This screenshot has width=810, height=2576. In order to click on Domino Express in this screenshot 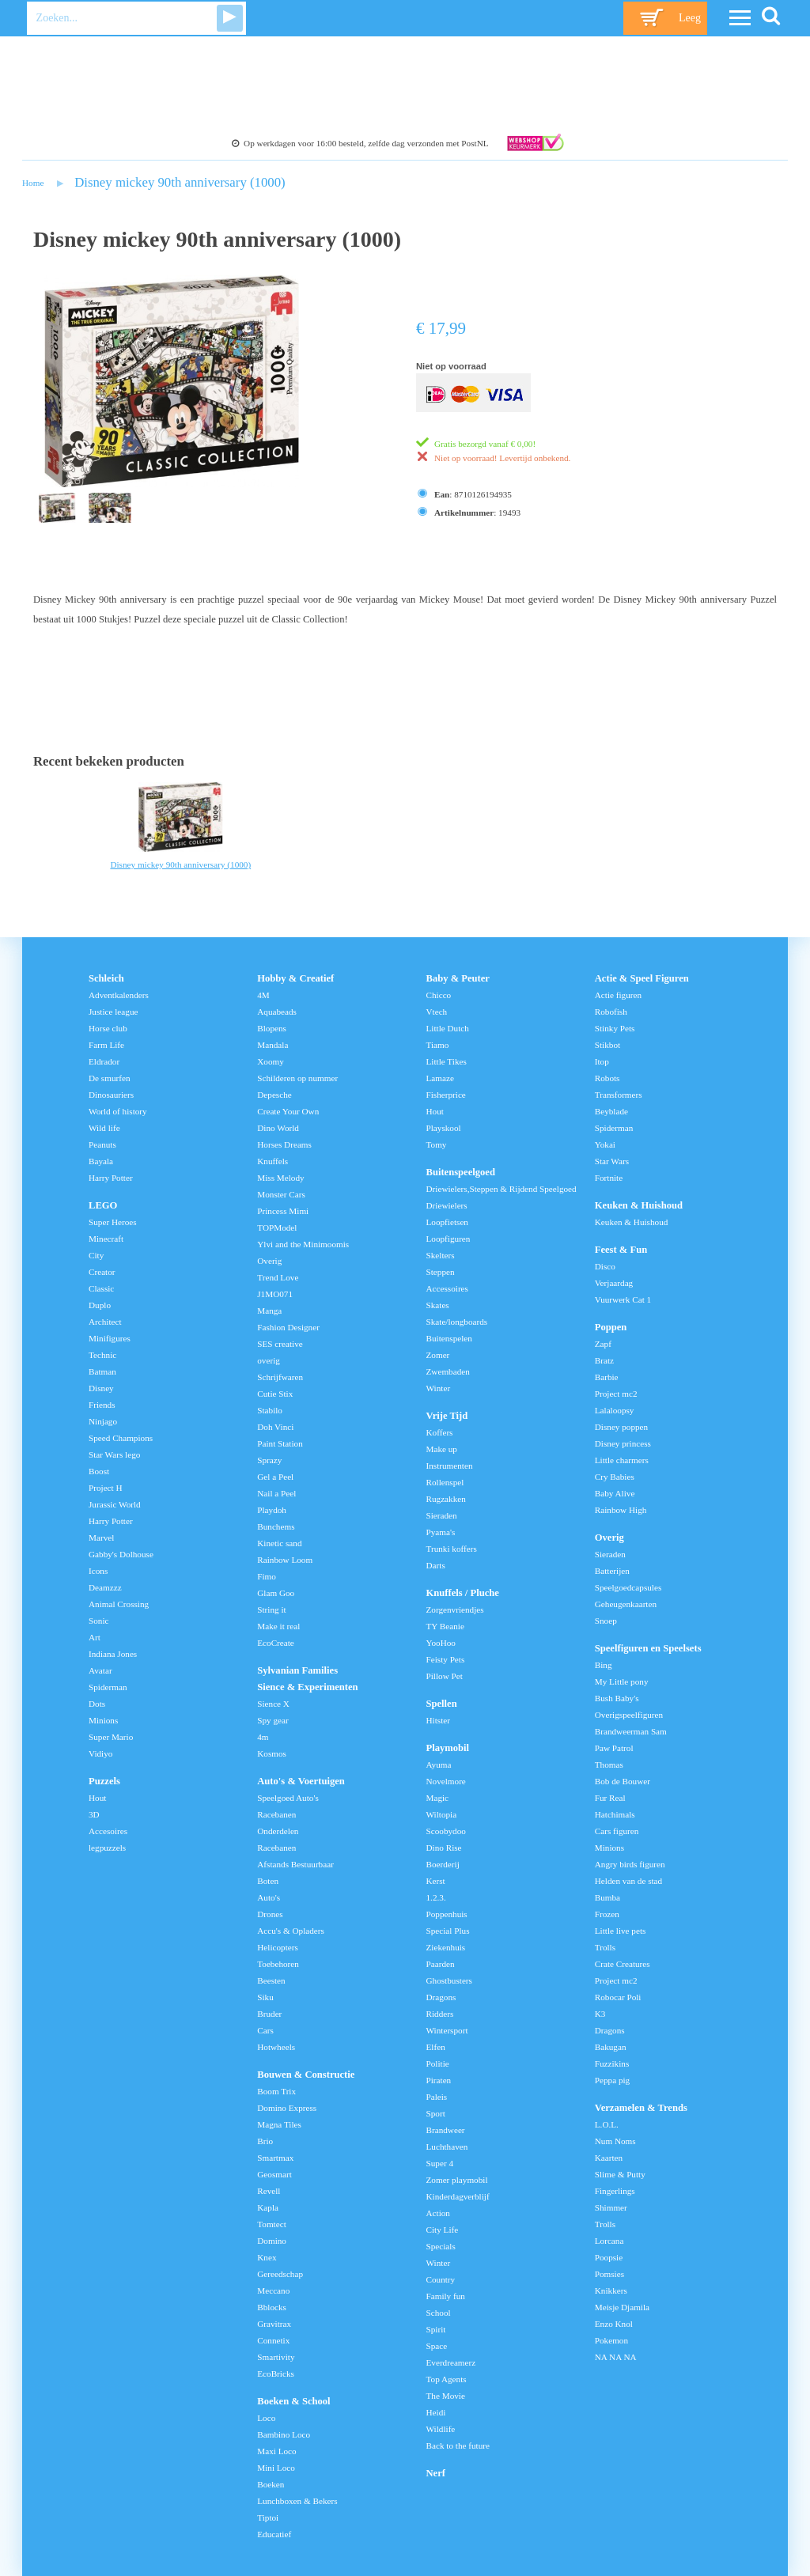, I will do `click(286, 2108)`.